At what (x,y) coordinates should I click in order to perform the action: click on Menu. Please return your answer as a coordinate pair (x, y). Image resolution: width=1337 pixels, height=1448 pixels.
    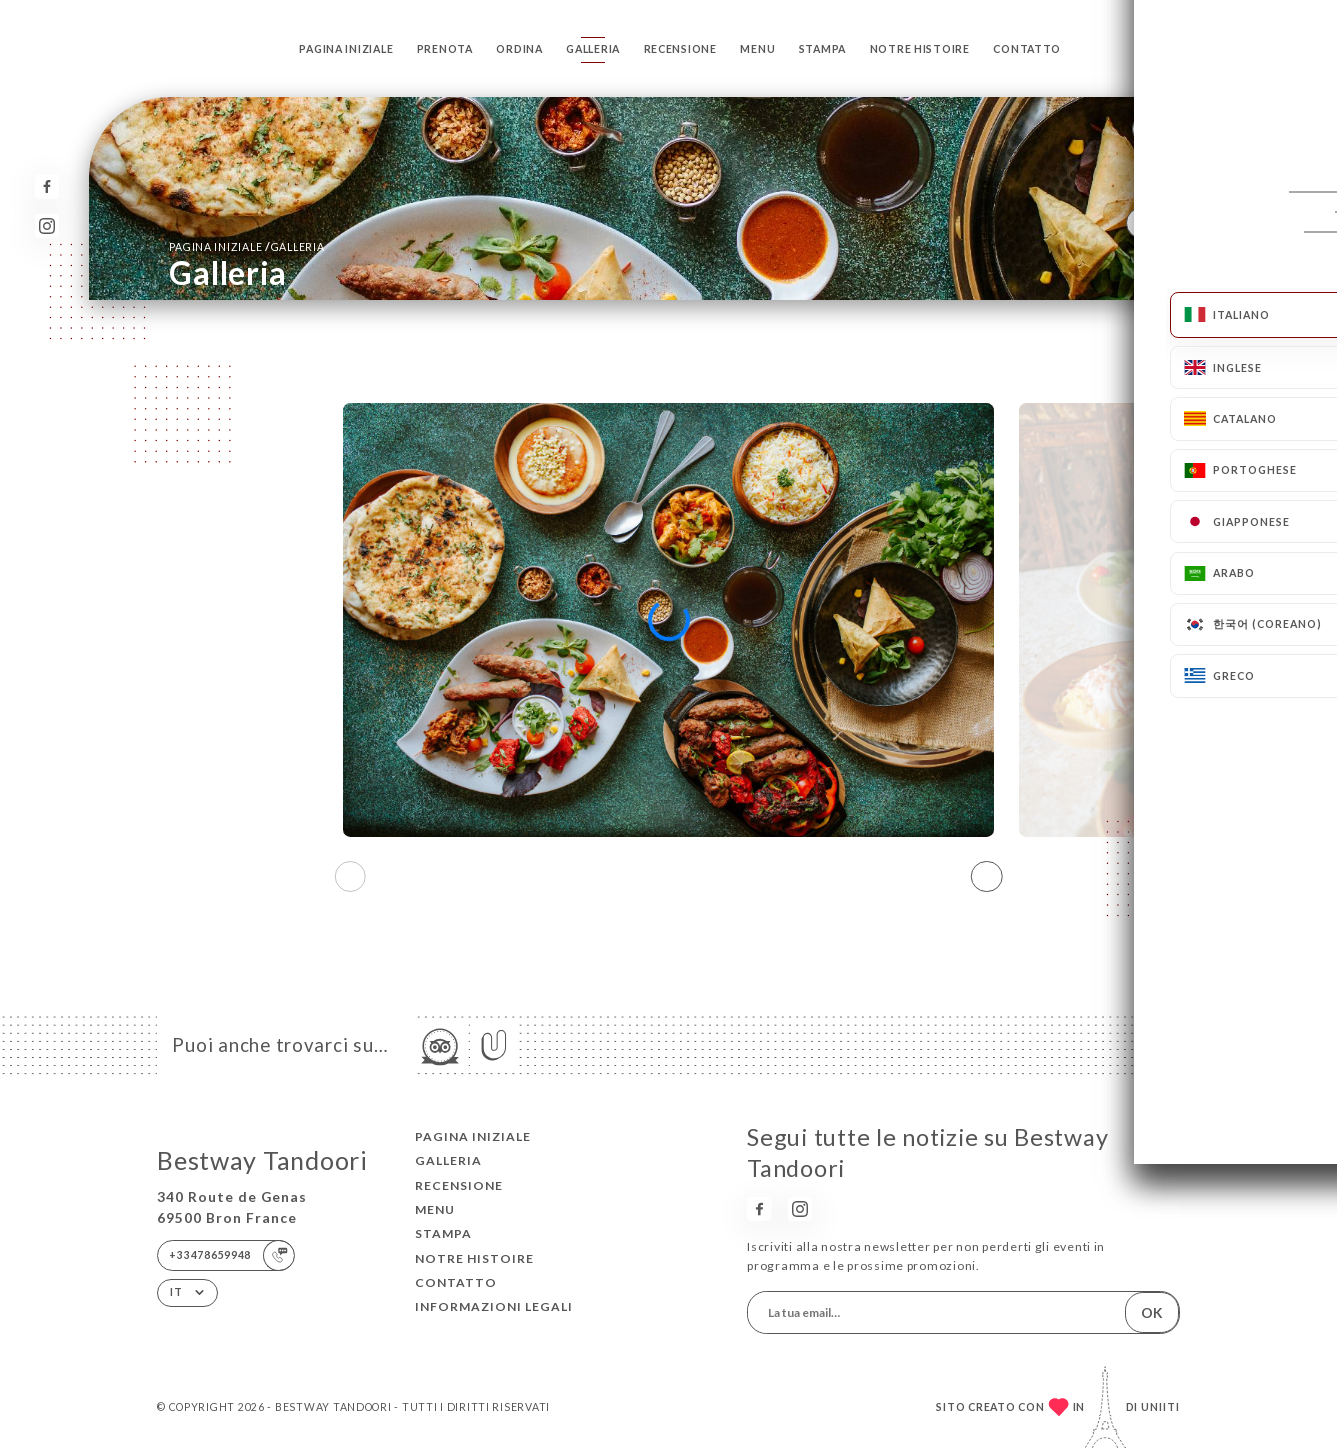
    Looking at the image, I should click on (757, 49).